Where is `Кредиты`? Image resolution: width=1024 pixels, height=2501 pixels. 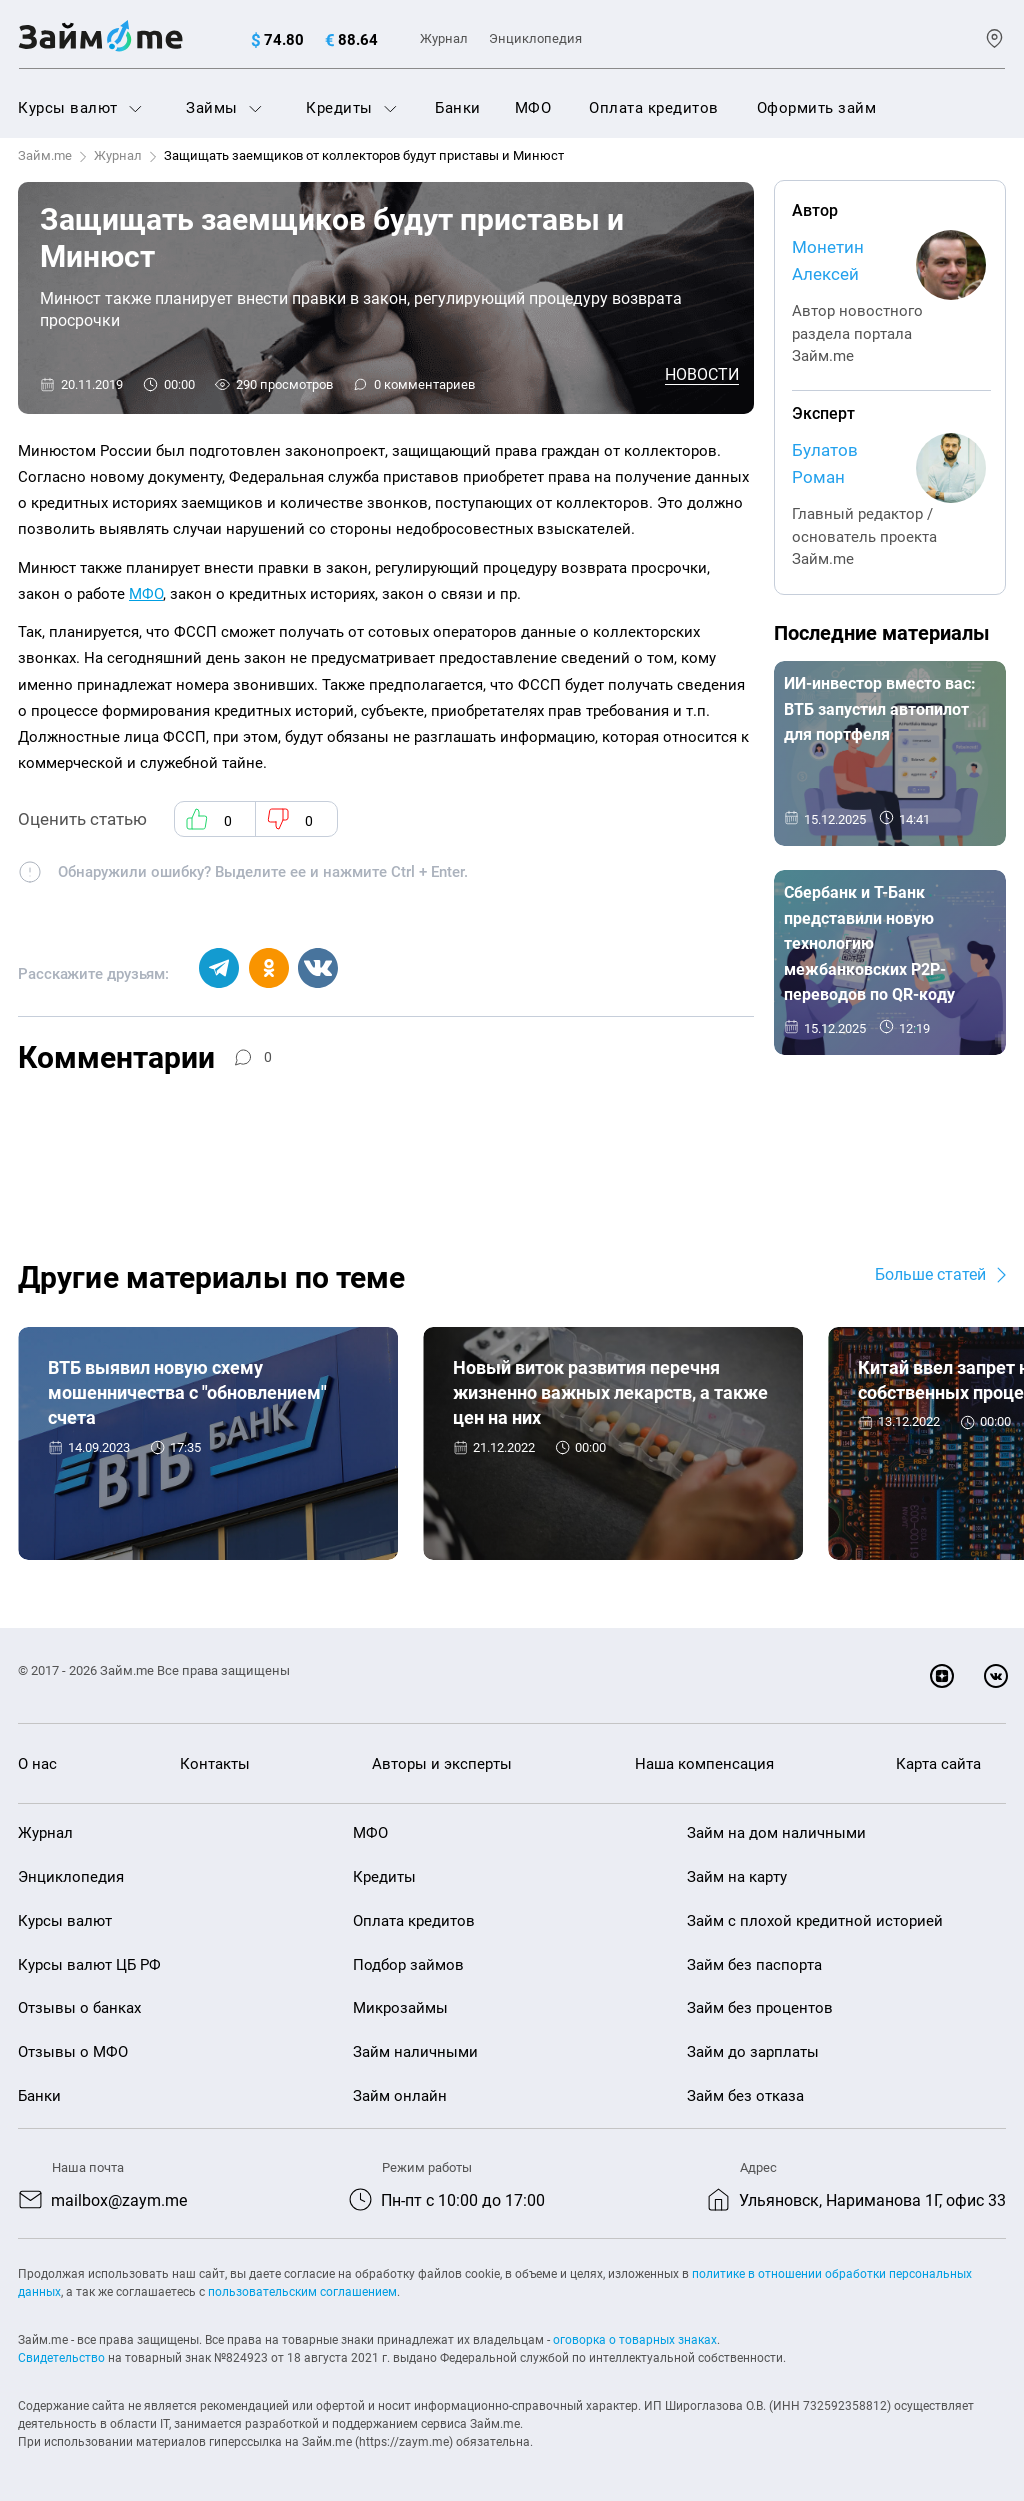 Кредиты is located at coordinates (351, 108).